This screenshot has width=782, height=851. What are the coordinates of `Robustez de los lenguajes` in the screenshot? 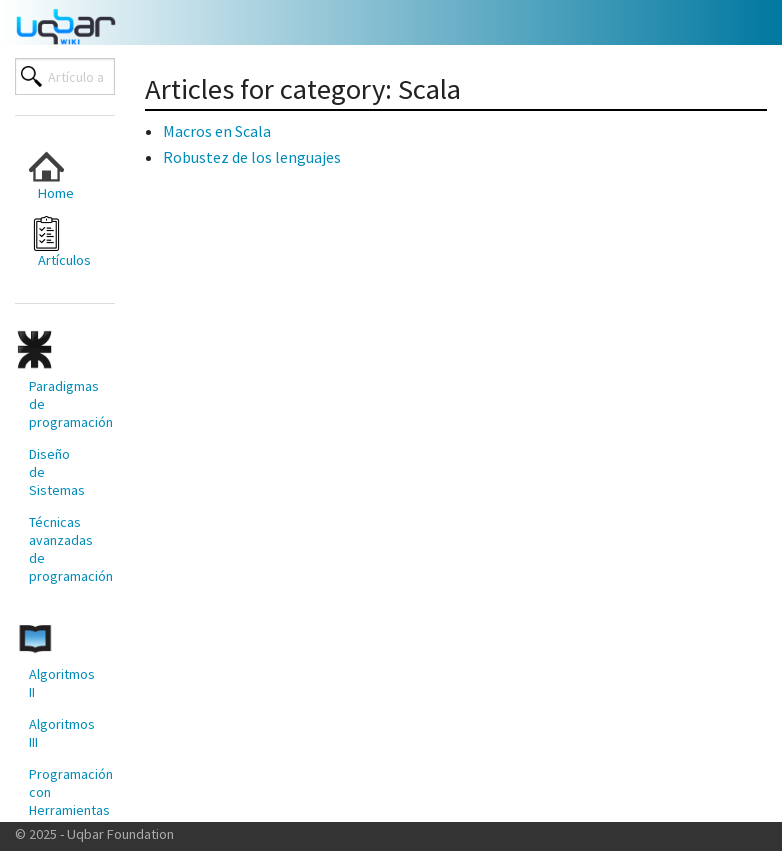 It's located at (252, 157).